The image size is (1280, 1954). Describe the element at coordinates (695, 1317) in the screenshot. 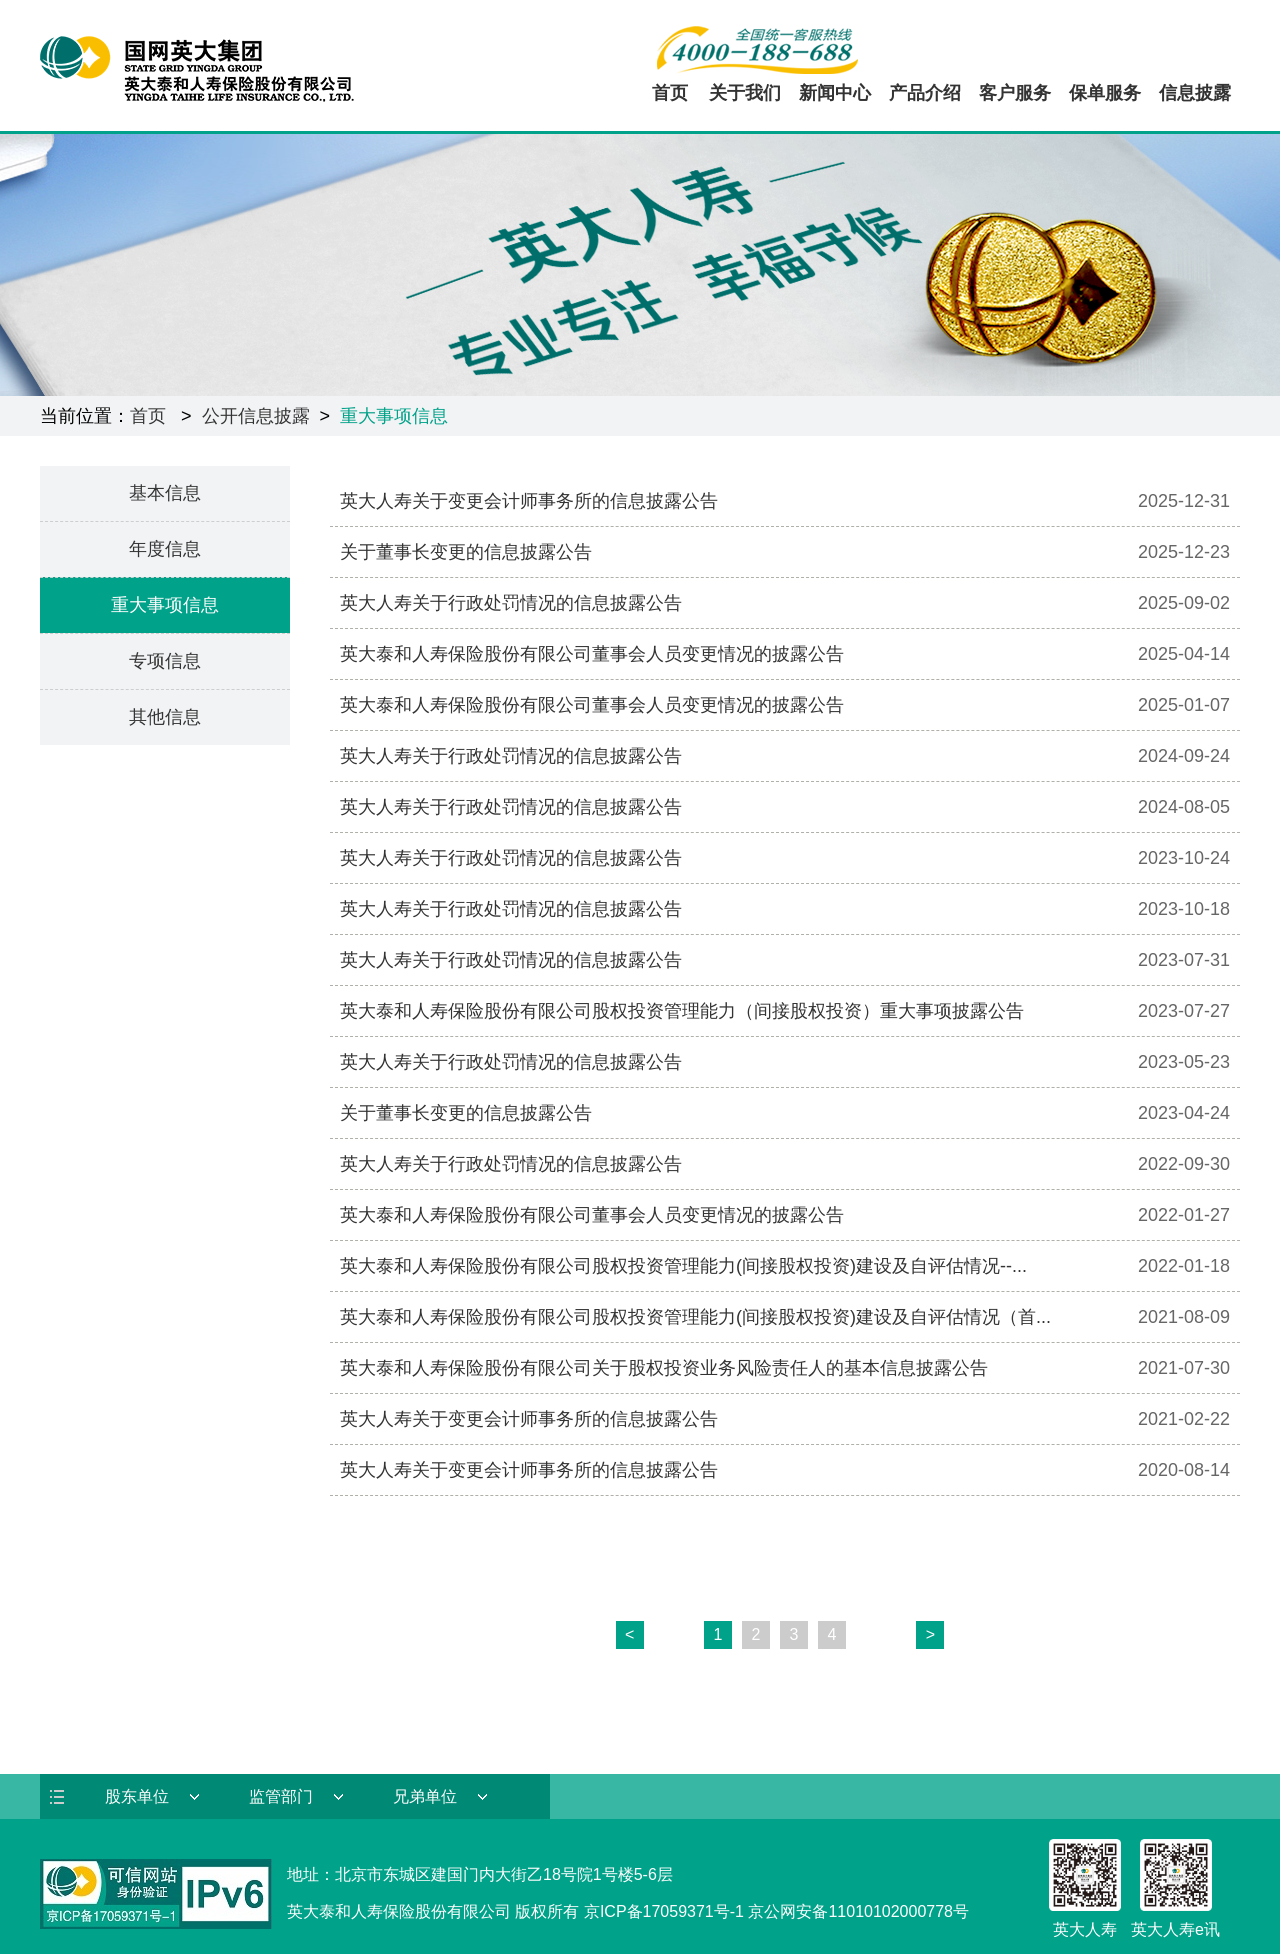

I see `英大泰和人寿保险股份有限公司股权投资管理能力(间接股权投资)建设及自评估情况（首...` at that location.